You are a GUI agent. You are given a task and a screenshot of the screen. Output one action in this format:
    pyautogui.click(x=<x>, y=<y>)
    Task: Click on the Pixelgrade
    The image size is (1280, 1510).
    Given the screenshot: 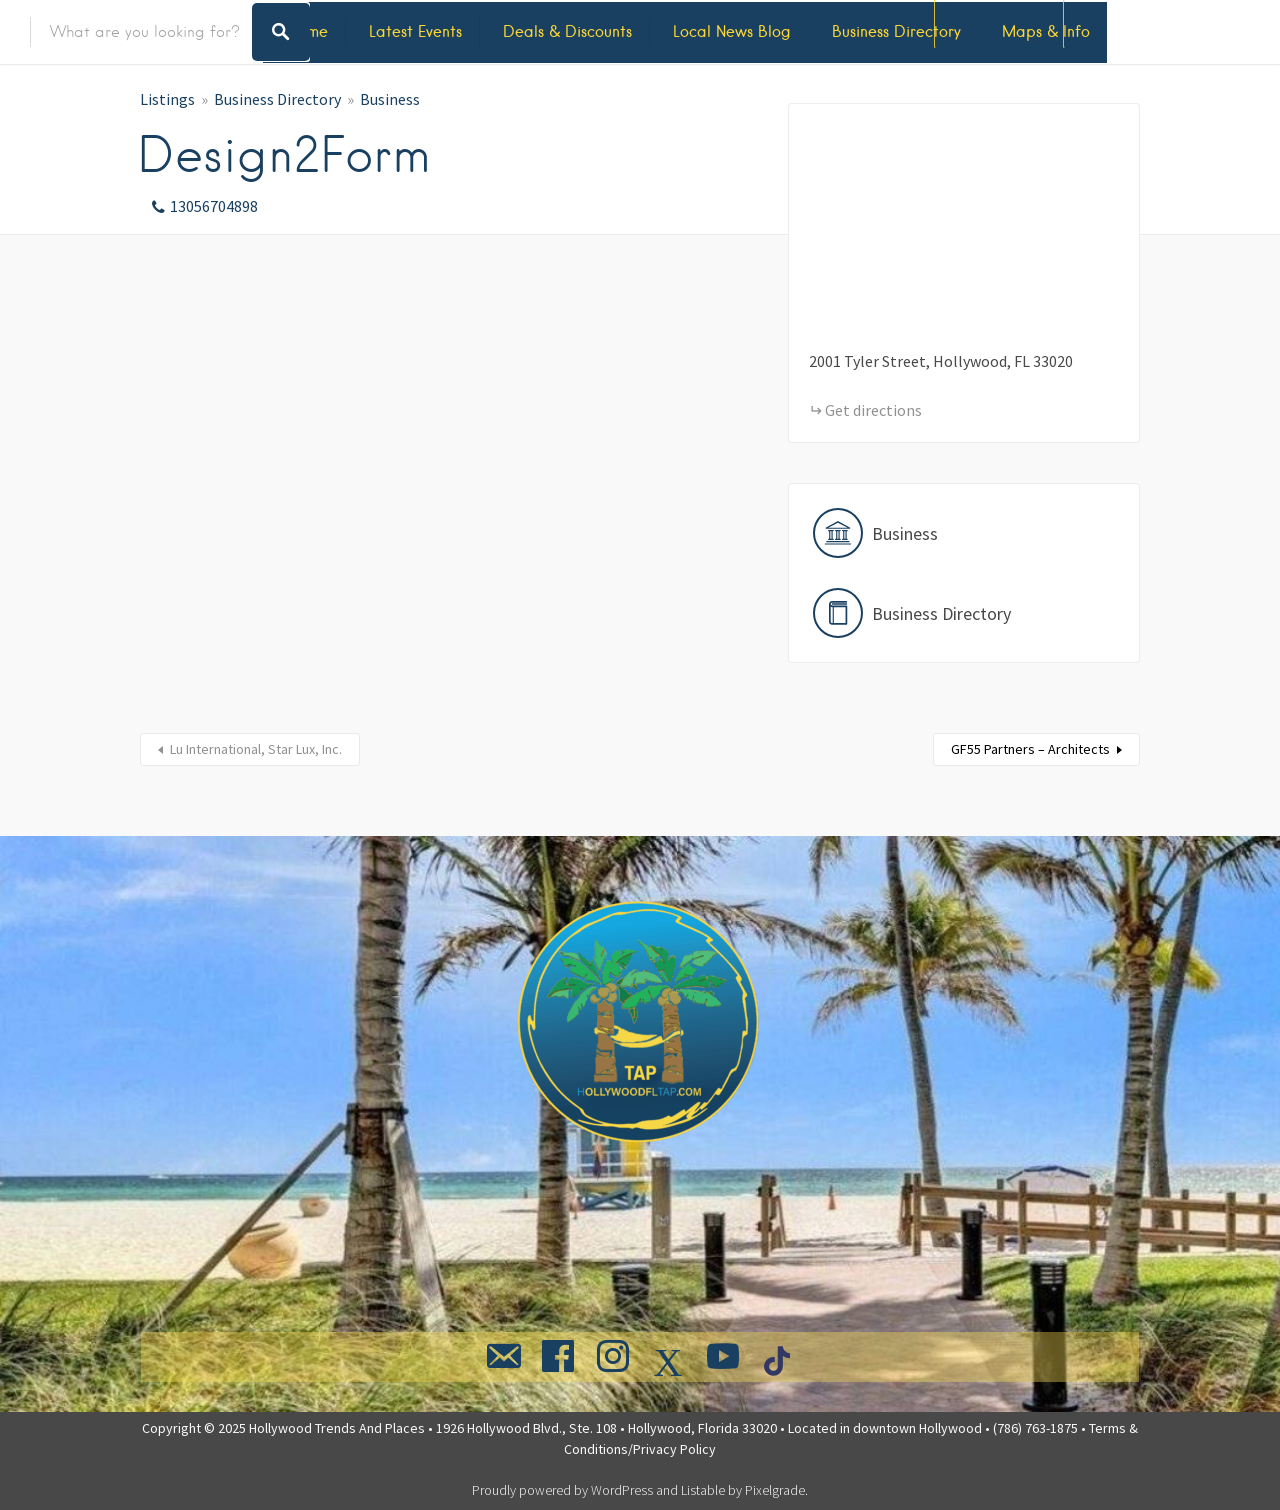 What is the action you would take?
    pyautogui.click(x=775, y=1490)
    